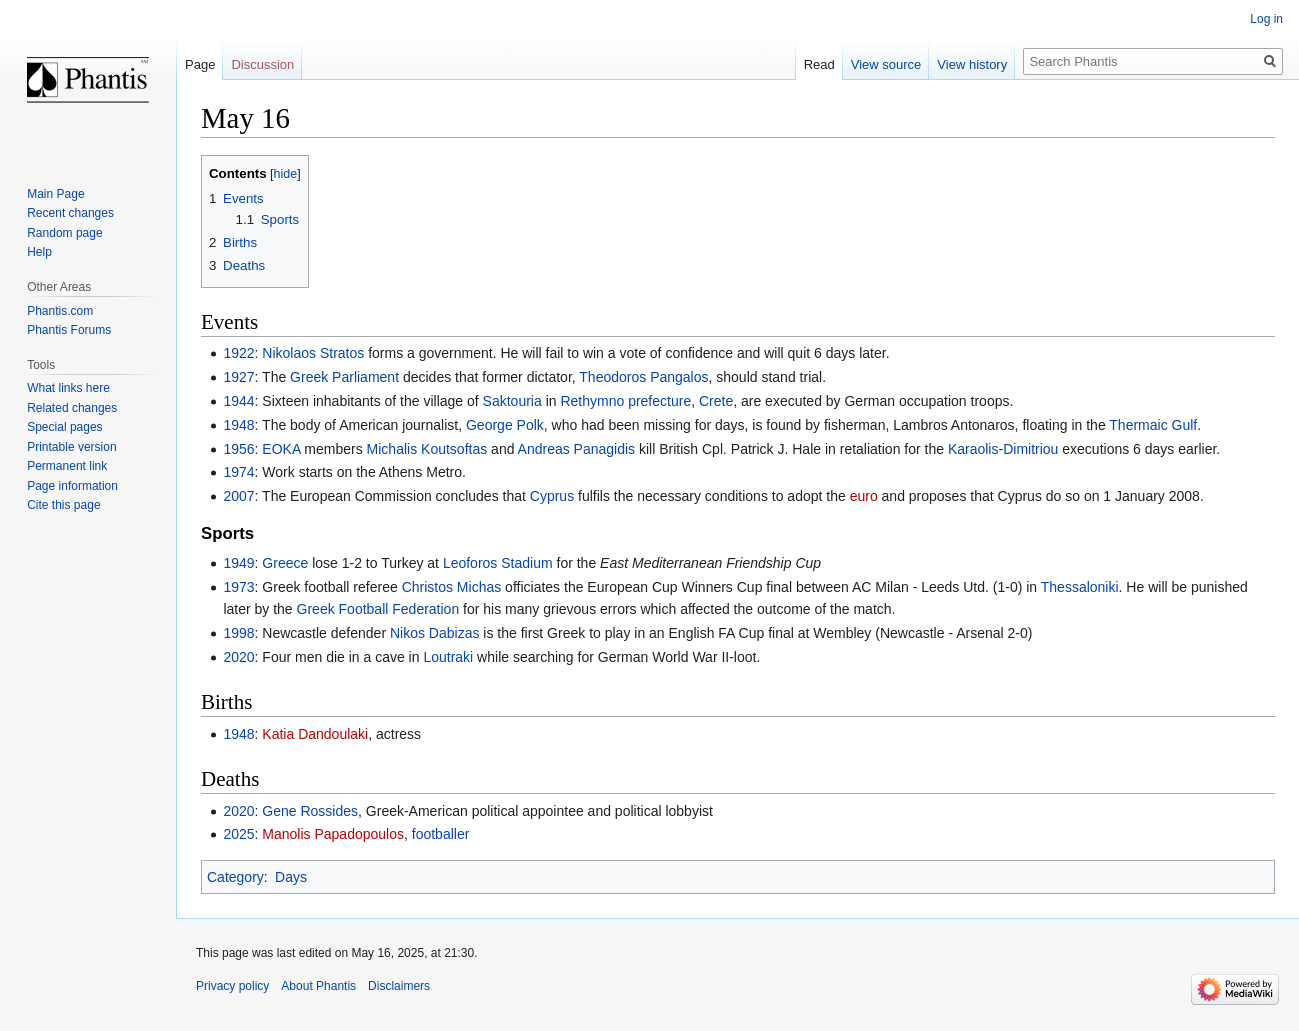  Describe the element at coordinates (427, 449) in the screenshot. I see `Michalis Koutsoftas` at that location.